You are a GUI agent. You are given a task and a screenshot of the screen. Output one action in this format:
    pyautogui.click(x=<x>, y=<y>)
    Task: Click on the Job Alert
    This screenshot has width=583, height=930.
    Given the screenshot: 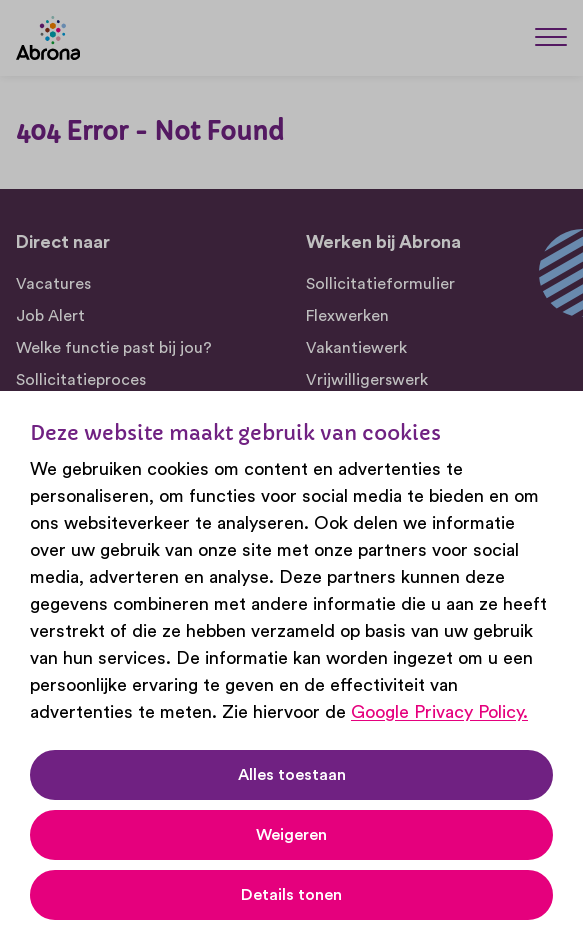 What is the action you would take?
    pyautogui.click(x=50, y=316)
    